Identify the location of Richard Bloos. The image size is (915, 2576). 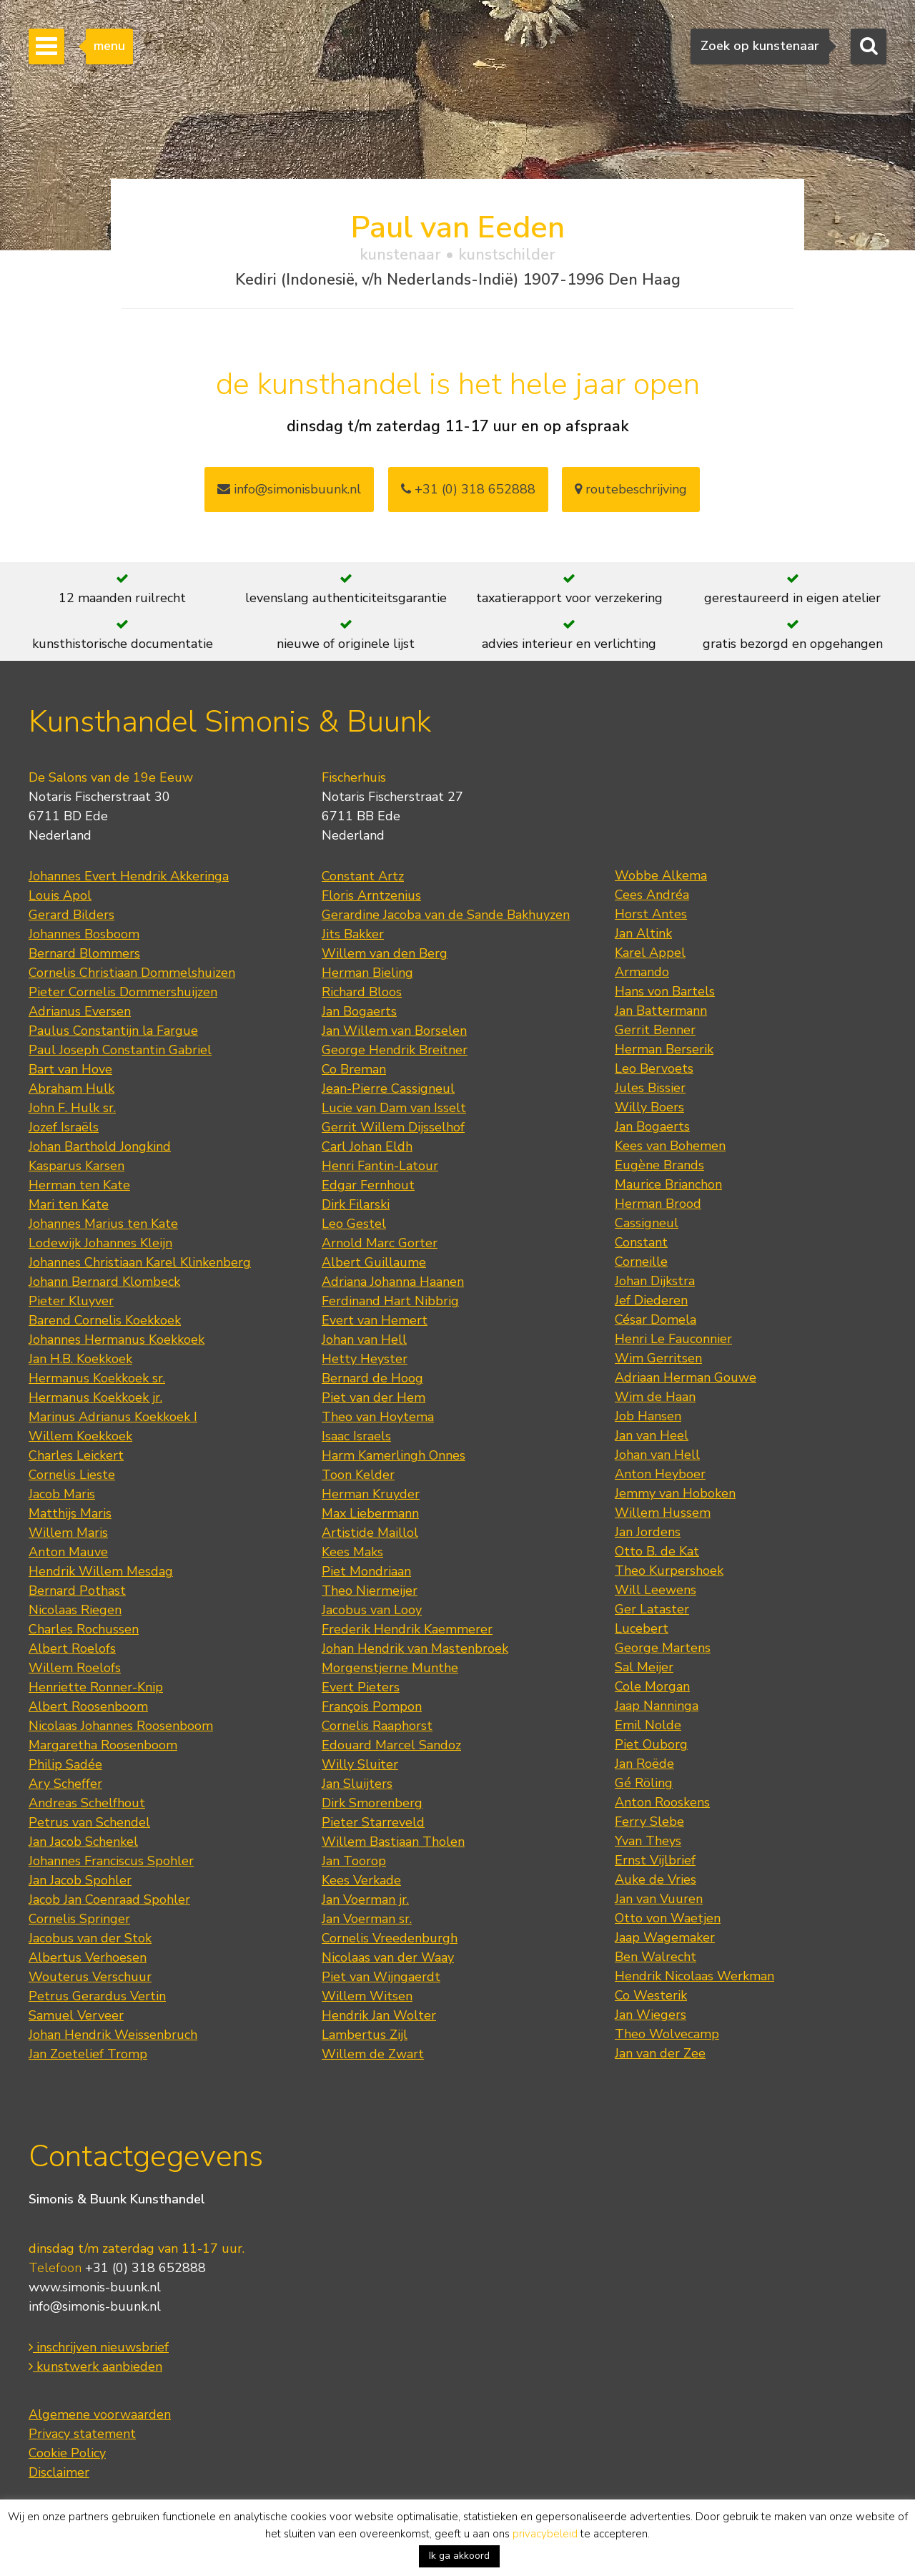
(362, 992).